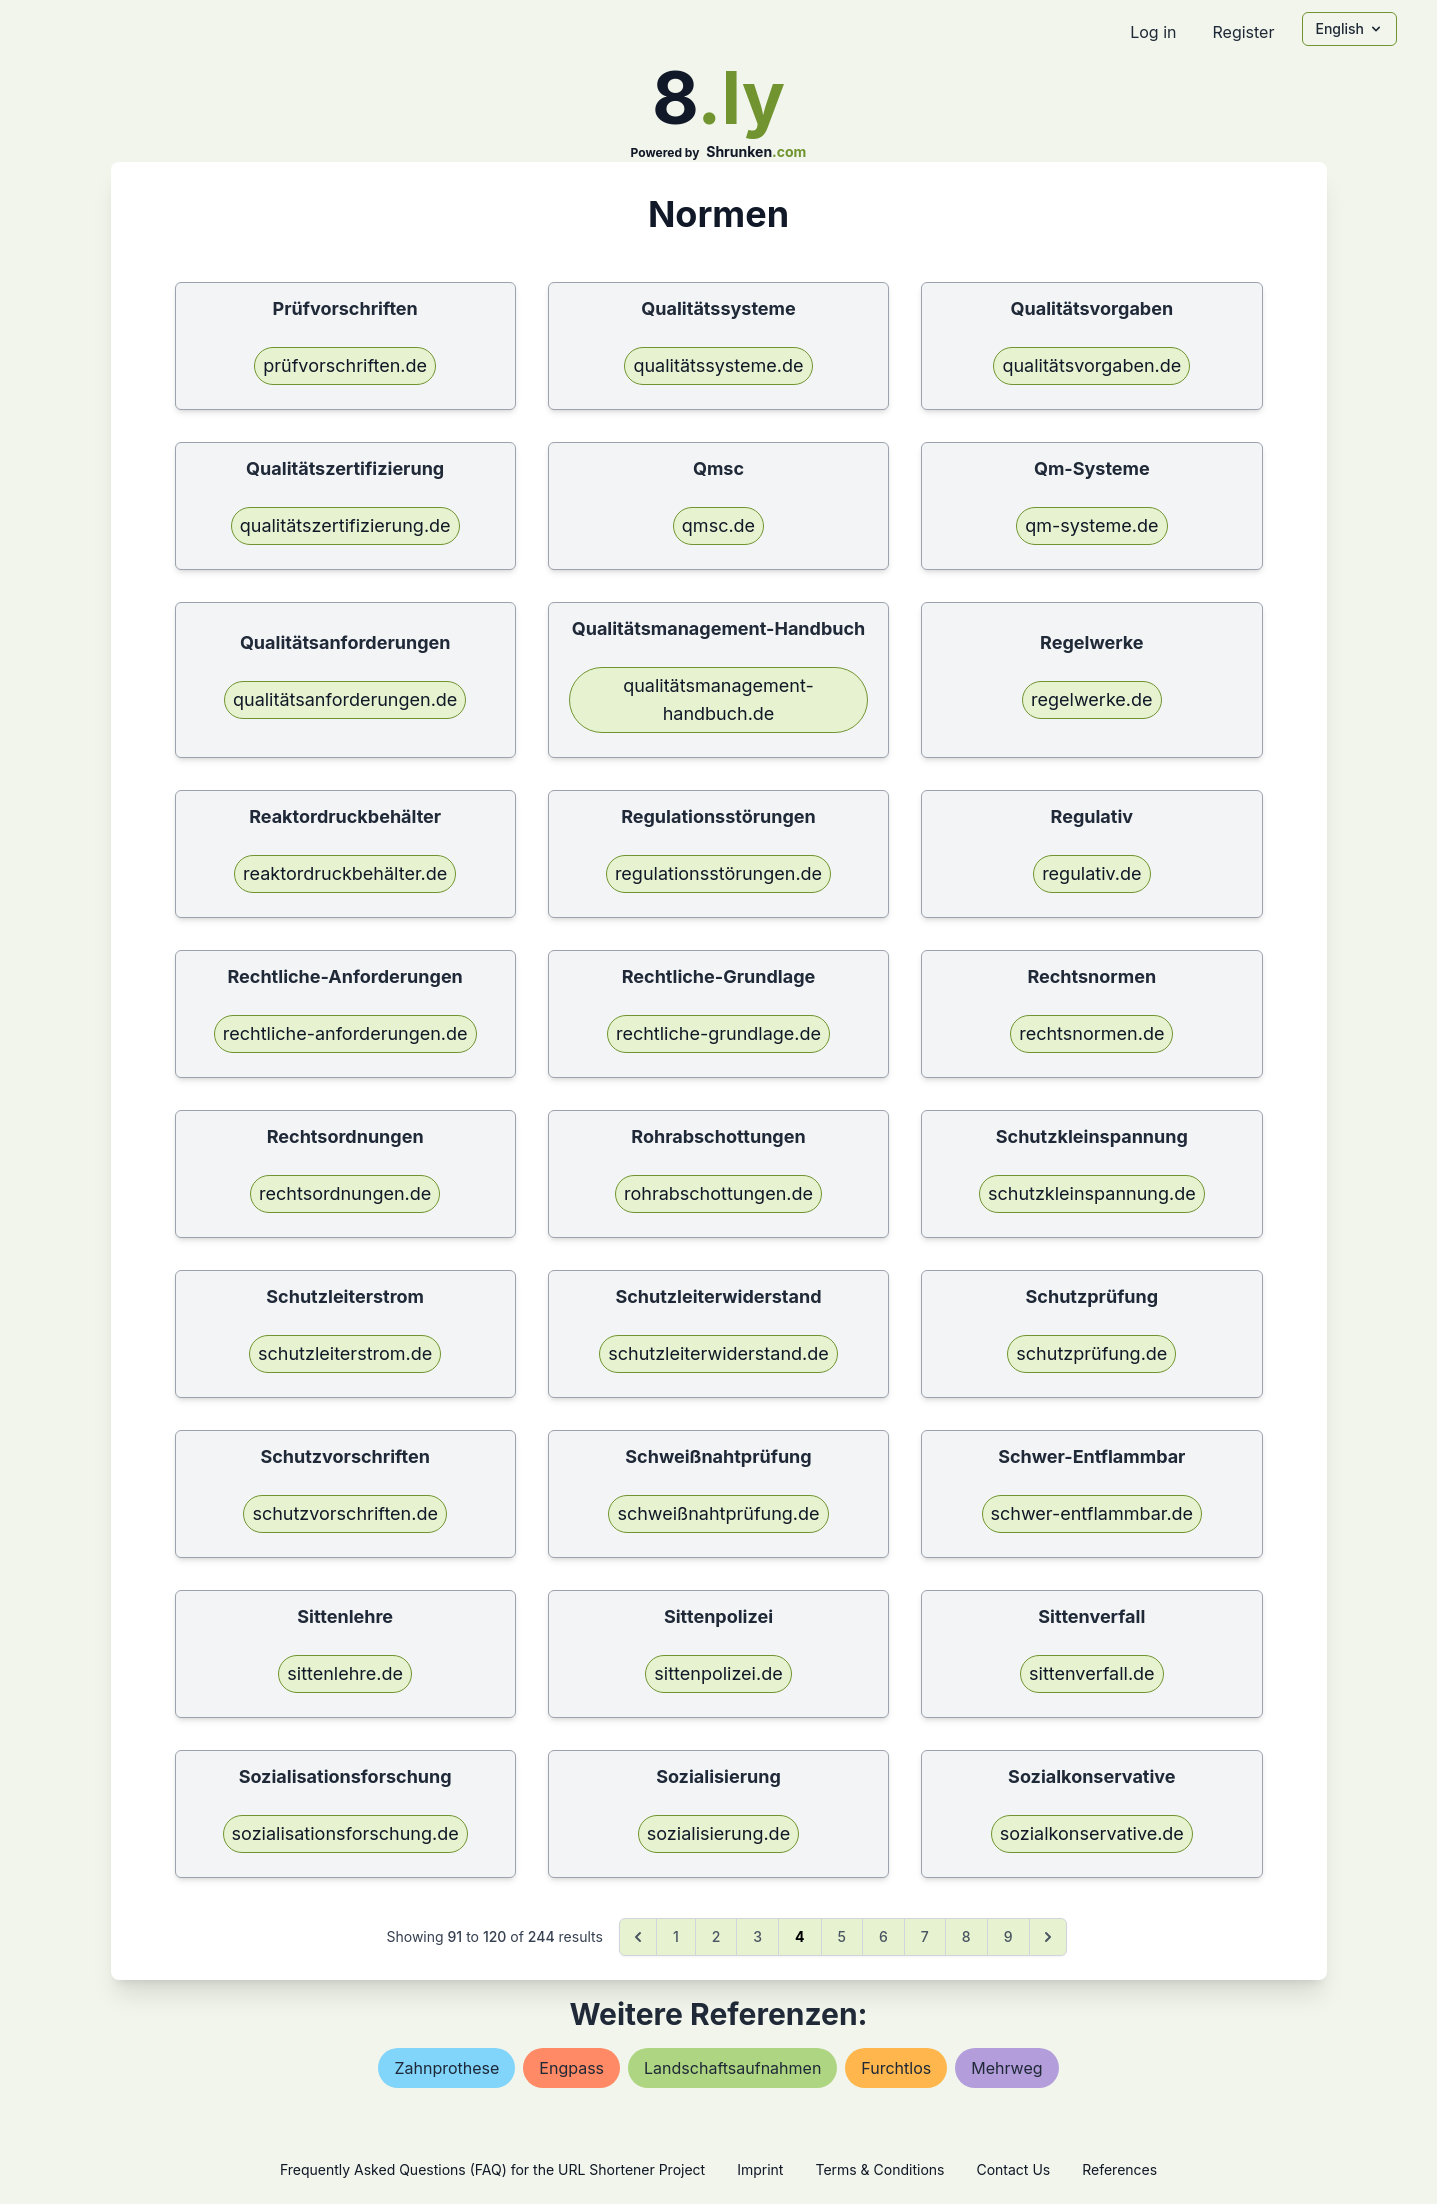 The height and width of the screenshot is (2204, 1437). Describe the element at coordinates (883, 1936) in the screenshot. I see `6 [Go to page 6]` at that location.